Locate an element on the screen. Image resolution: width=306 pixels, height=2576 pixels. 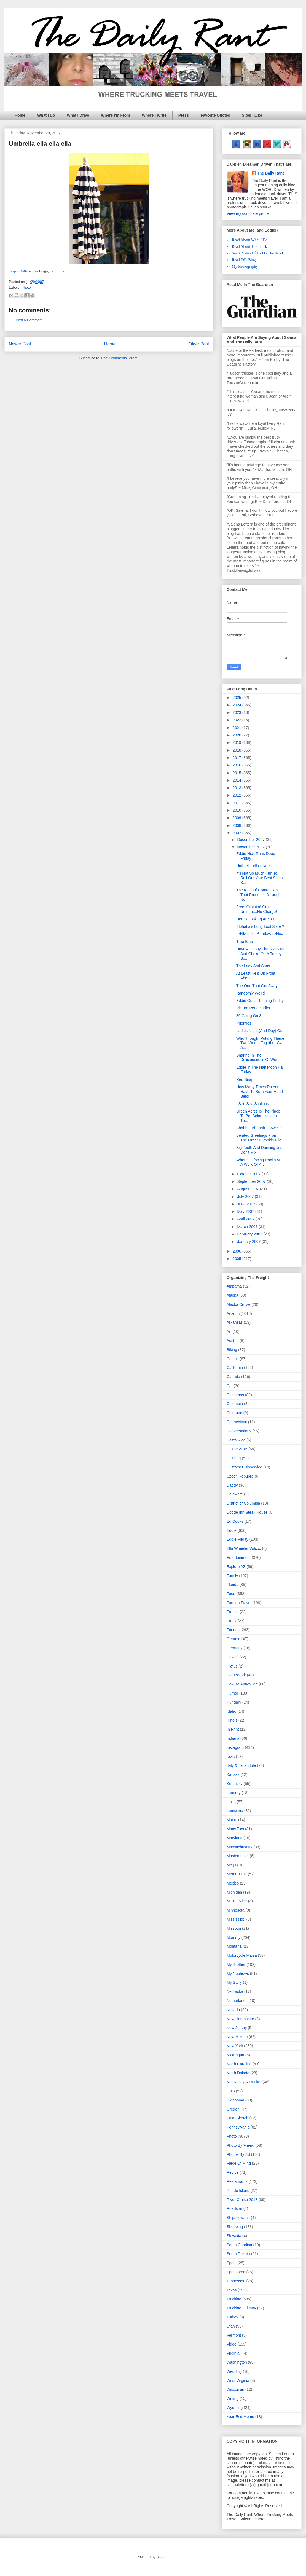
Press is located at coordinates (183, 115).